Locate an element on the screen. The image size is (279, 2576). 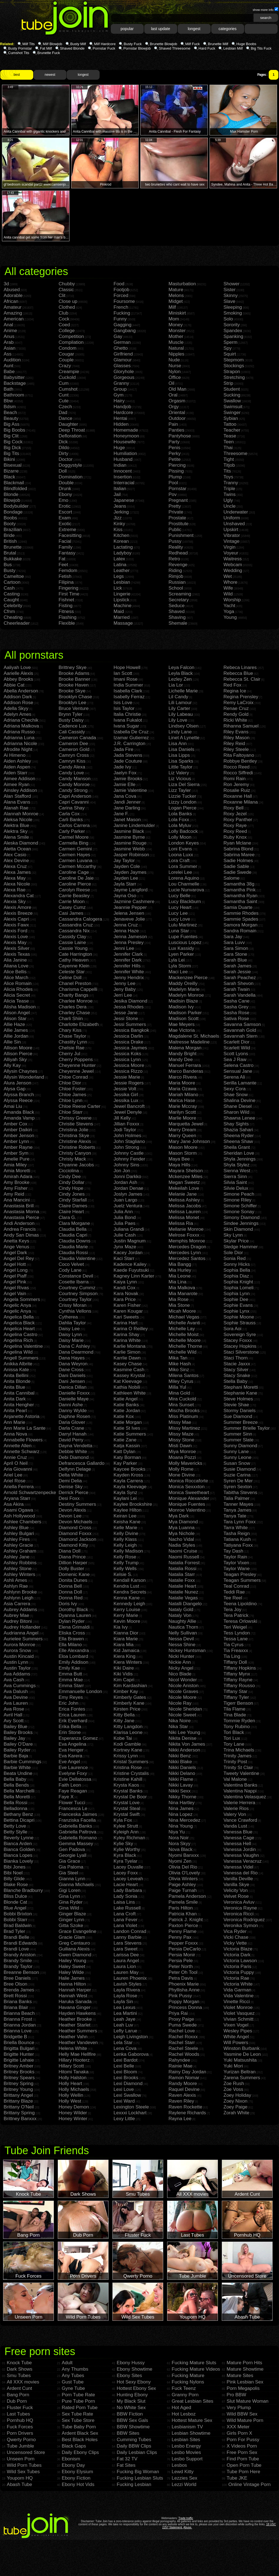
Pornhub HQ is located at coordinates (20, 2420).